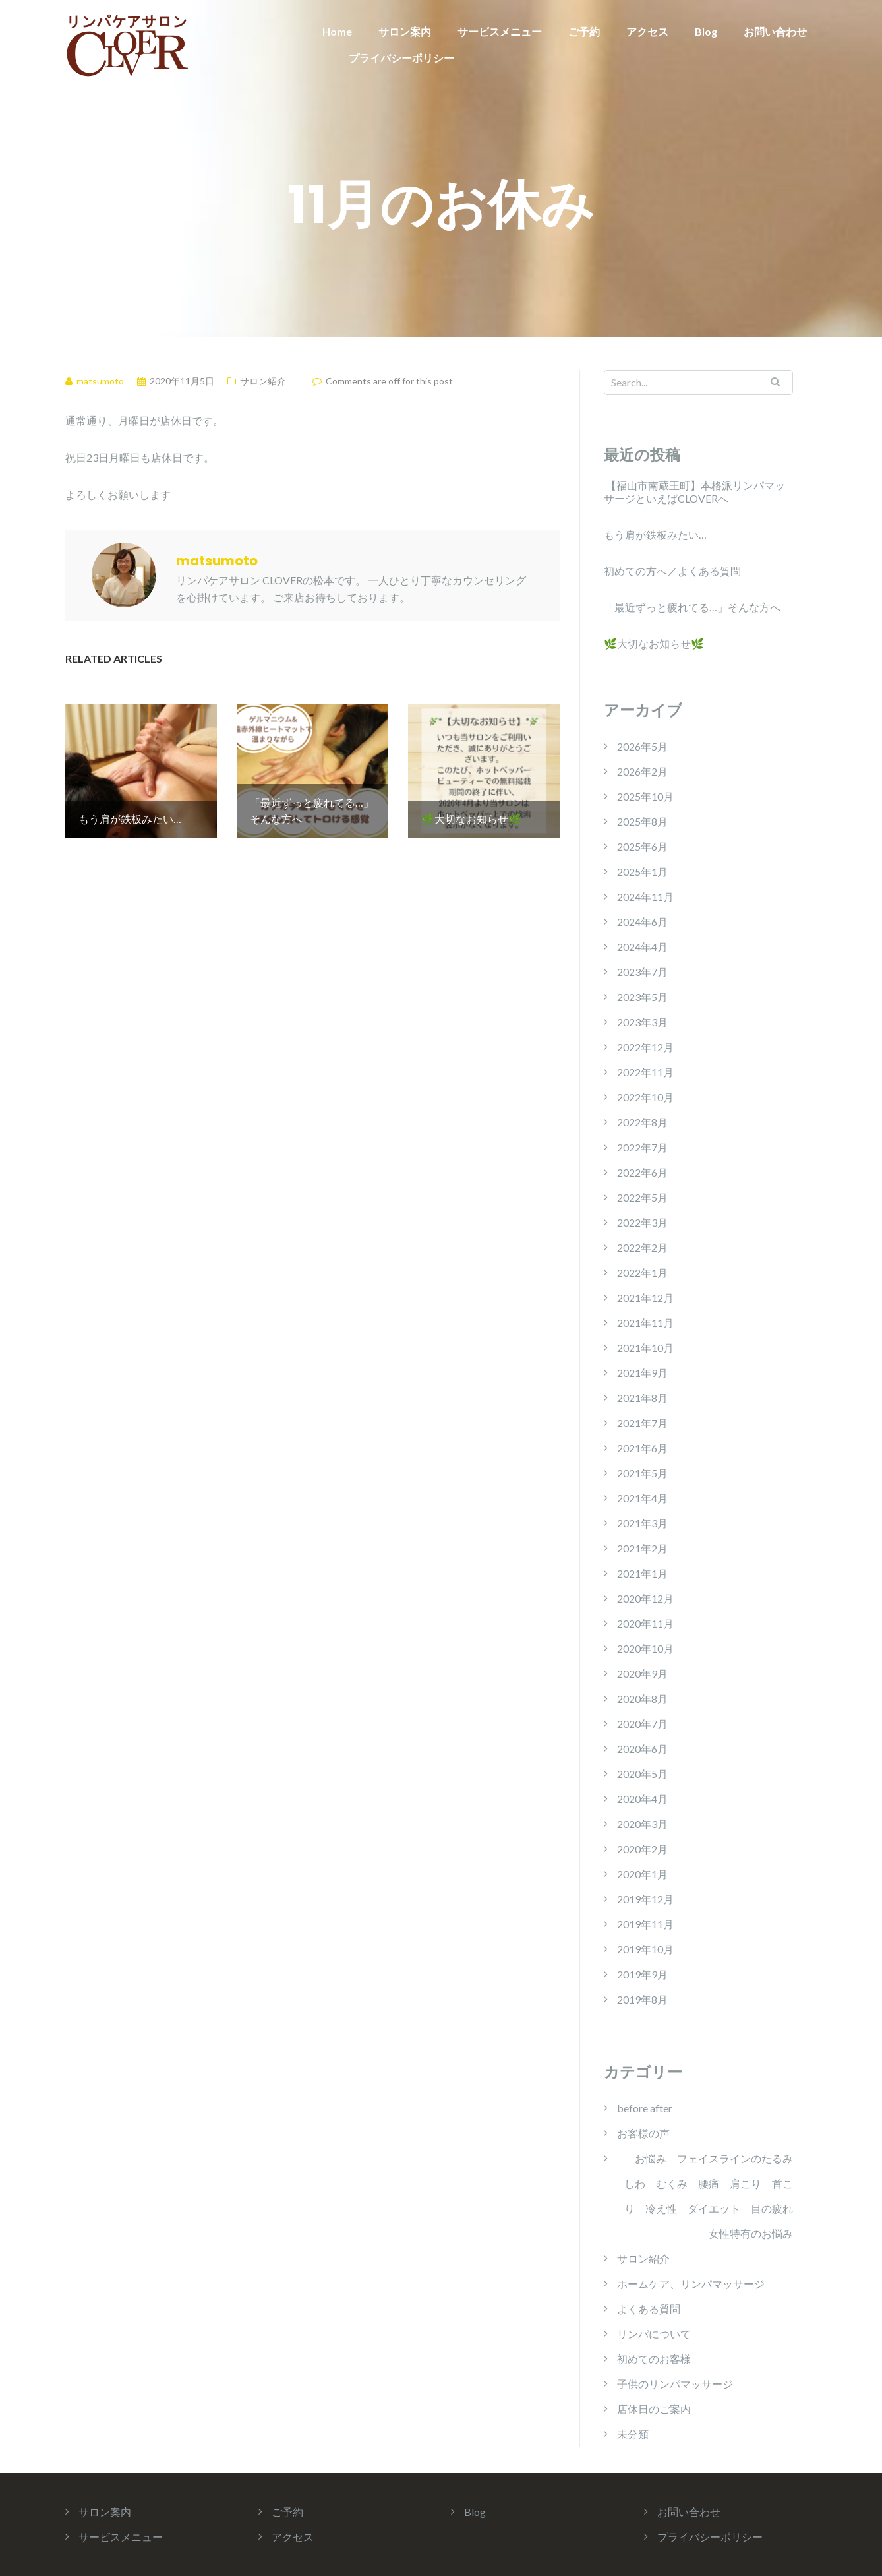 The height and width of the screenshot is (2576, 882). What do you see at coordinates (642, 1523) in the screenshot?
I see `2021年3月` at bounding box center [642, 1523].